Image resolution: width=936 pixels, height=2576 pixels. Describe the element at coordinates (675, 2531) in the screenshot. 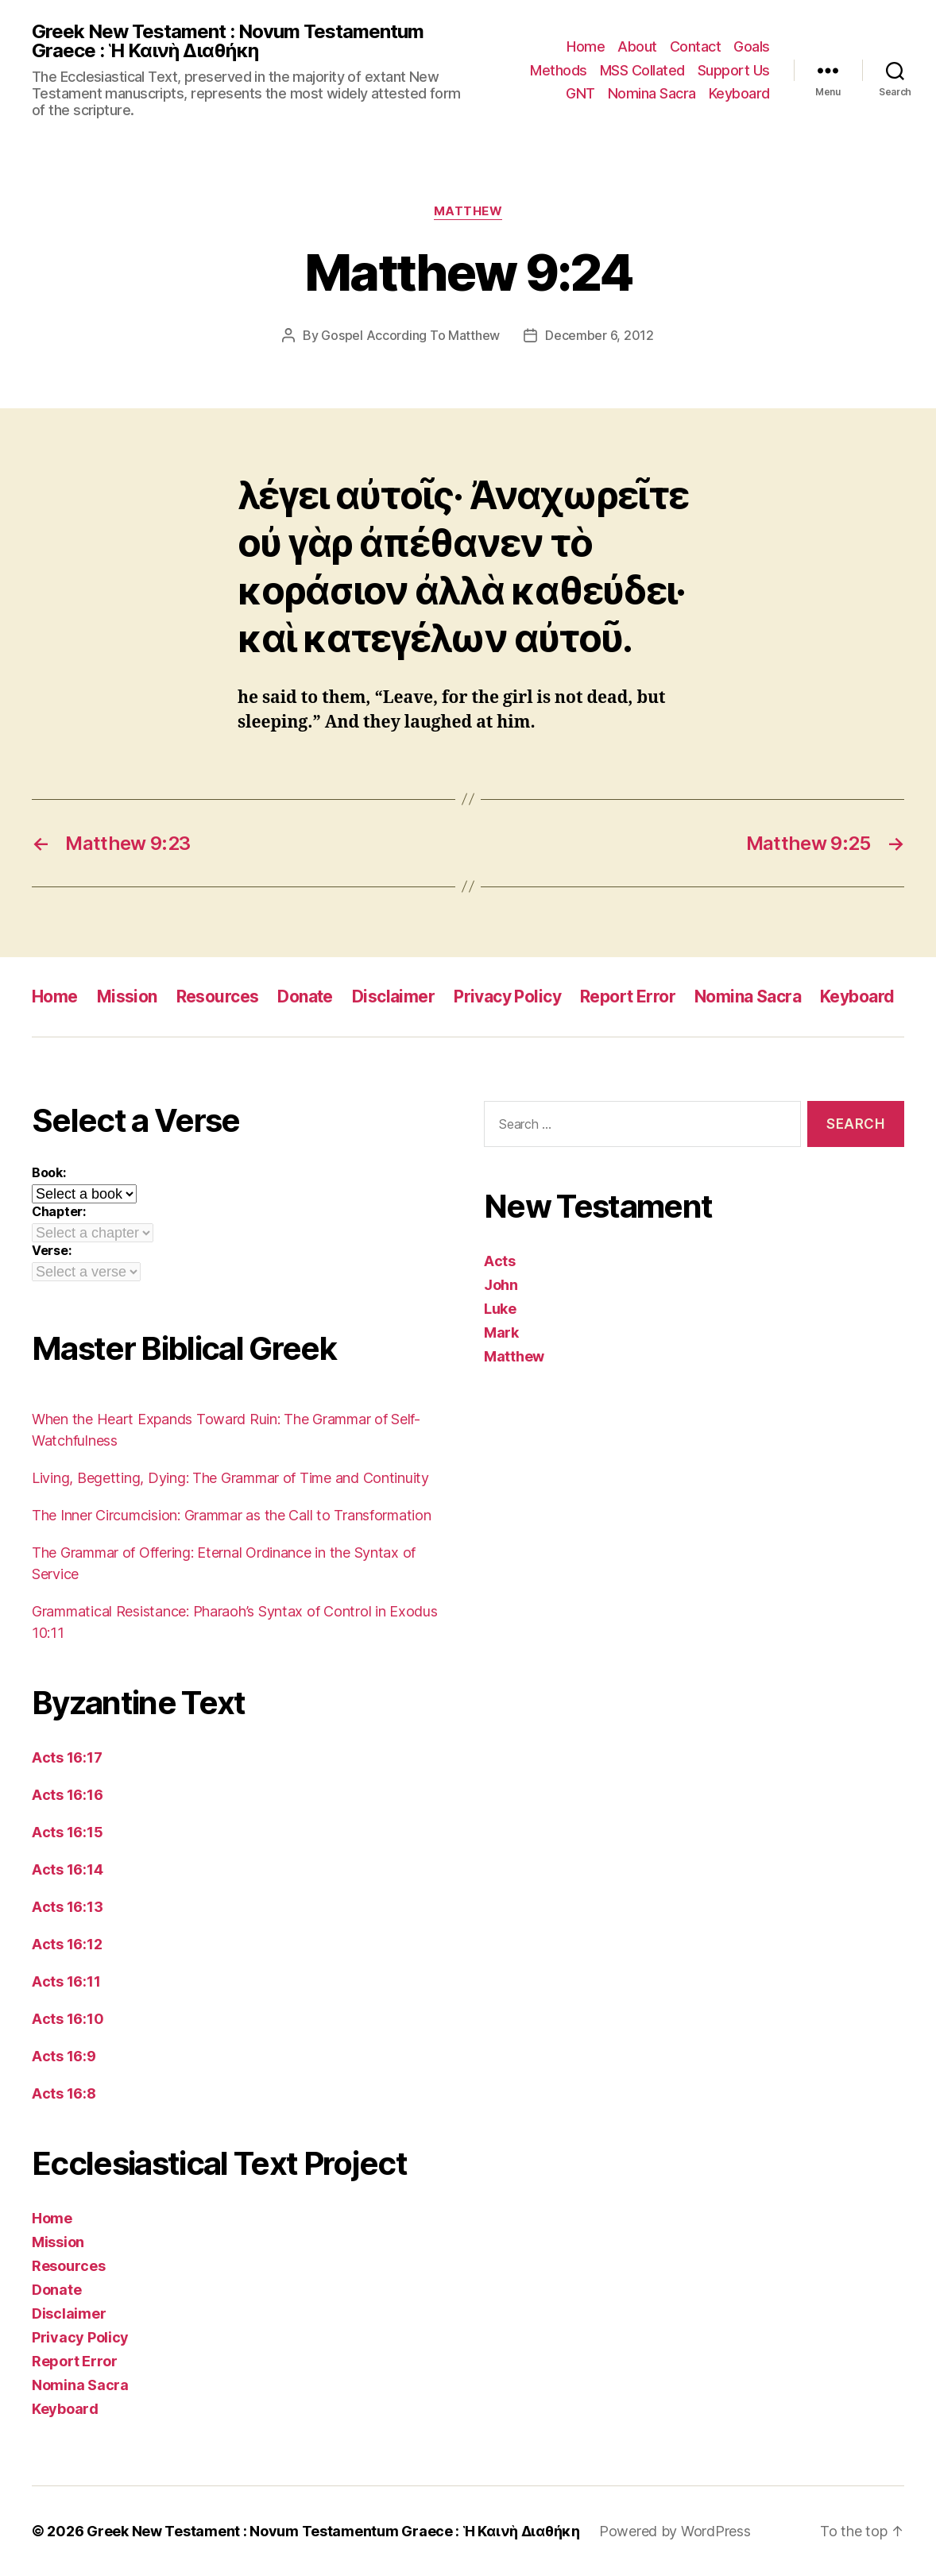

I see `Powered by WordPress` at that location.